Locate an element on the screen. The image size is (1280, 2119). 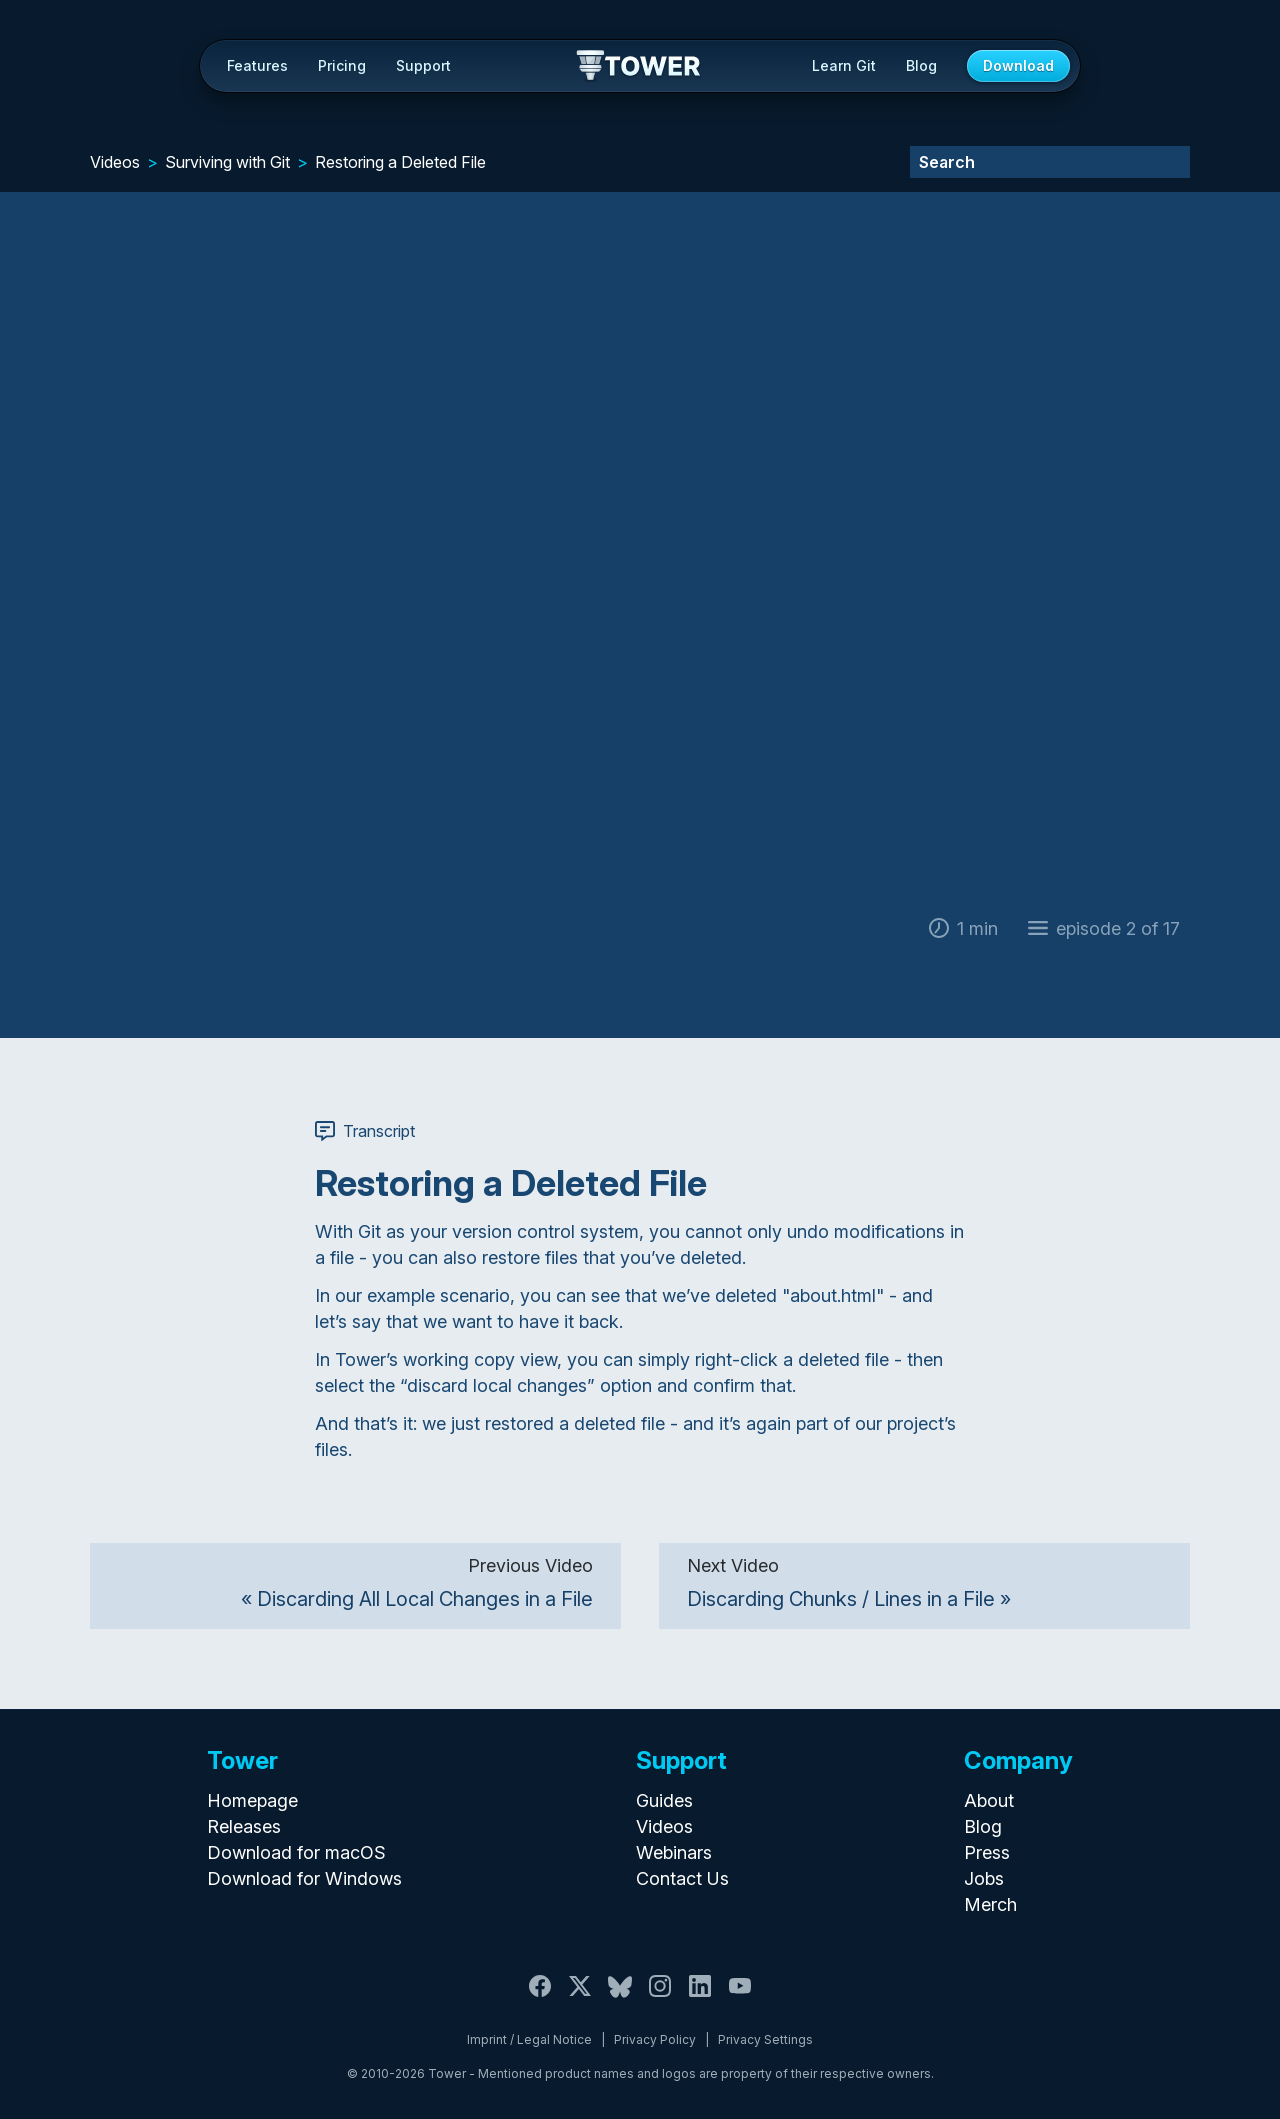
[Bluesky] is located at coordinates (620, 1997).